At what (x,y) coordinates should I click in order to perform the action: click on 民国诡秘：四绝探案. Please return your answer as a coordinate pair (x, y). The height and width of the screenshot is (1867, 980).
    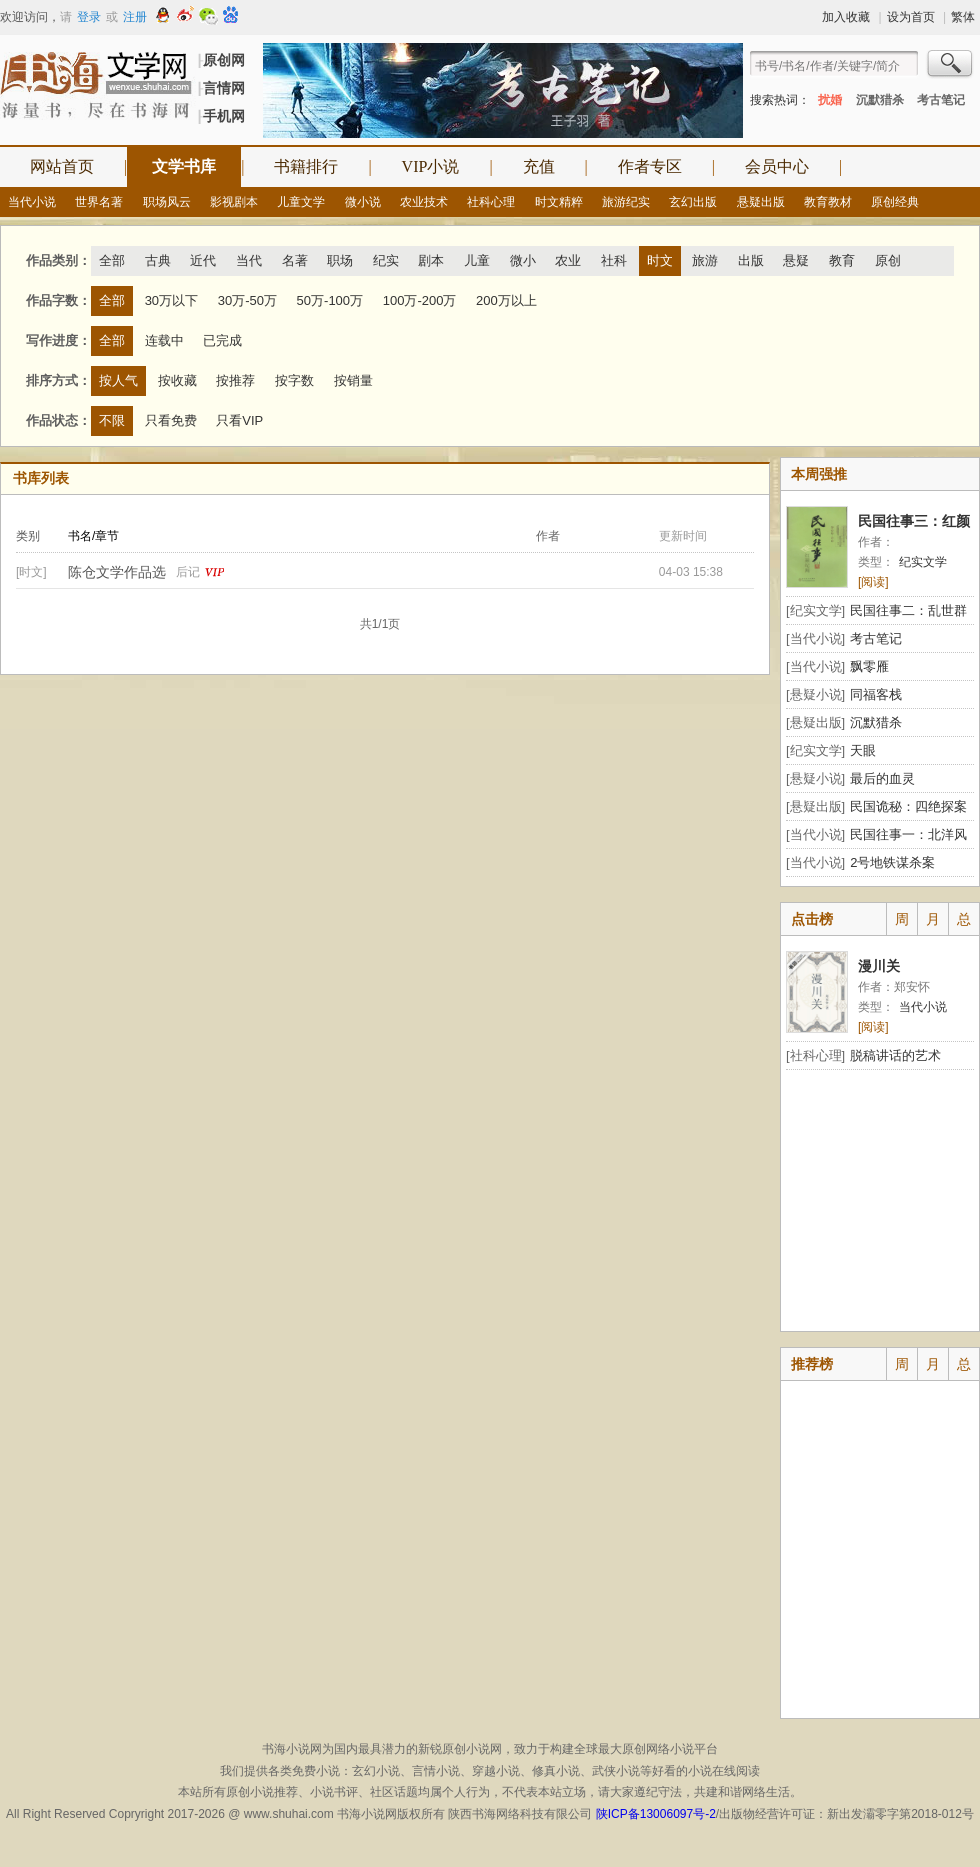
    Looking at the image, I should click on (908, 806).